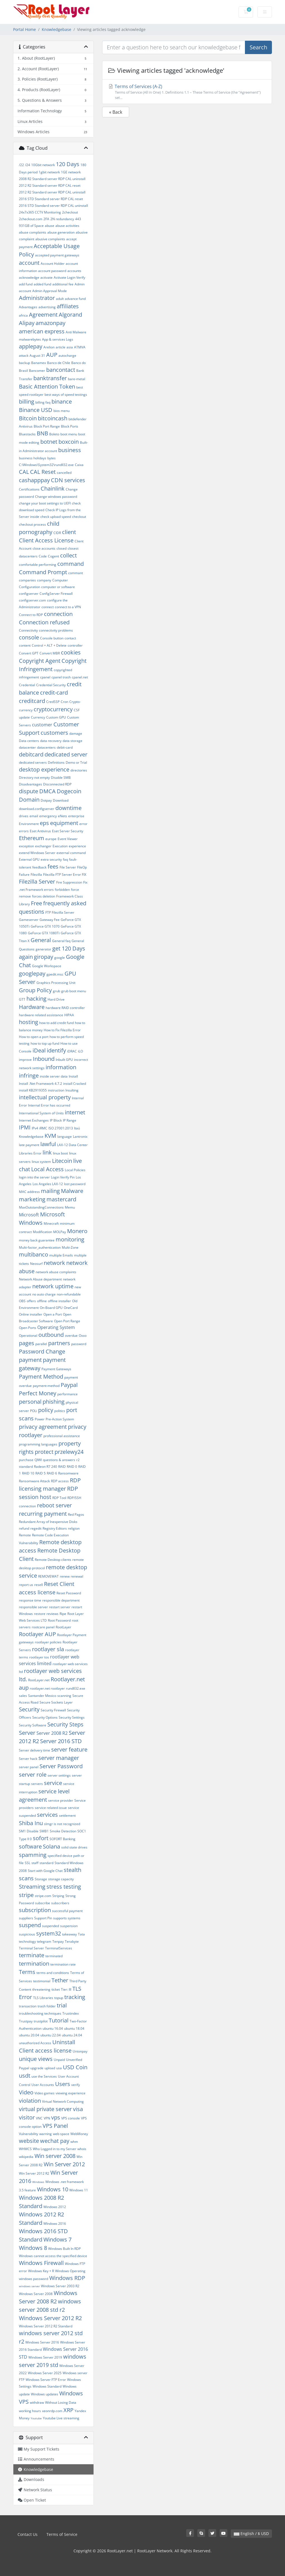  Describe the element at coordinates (46, 966) in the screenshot. I see `Google Workspace` at that location.